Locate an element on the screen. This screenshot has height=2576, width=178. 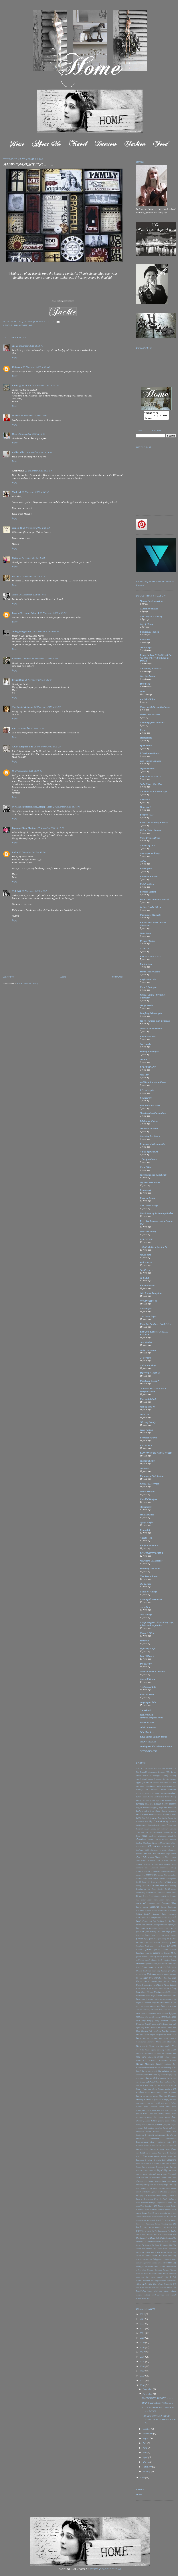
oldgreymare is located at coordinates (146, 739).